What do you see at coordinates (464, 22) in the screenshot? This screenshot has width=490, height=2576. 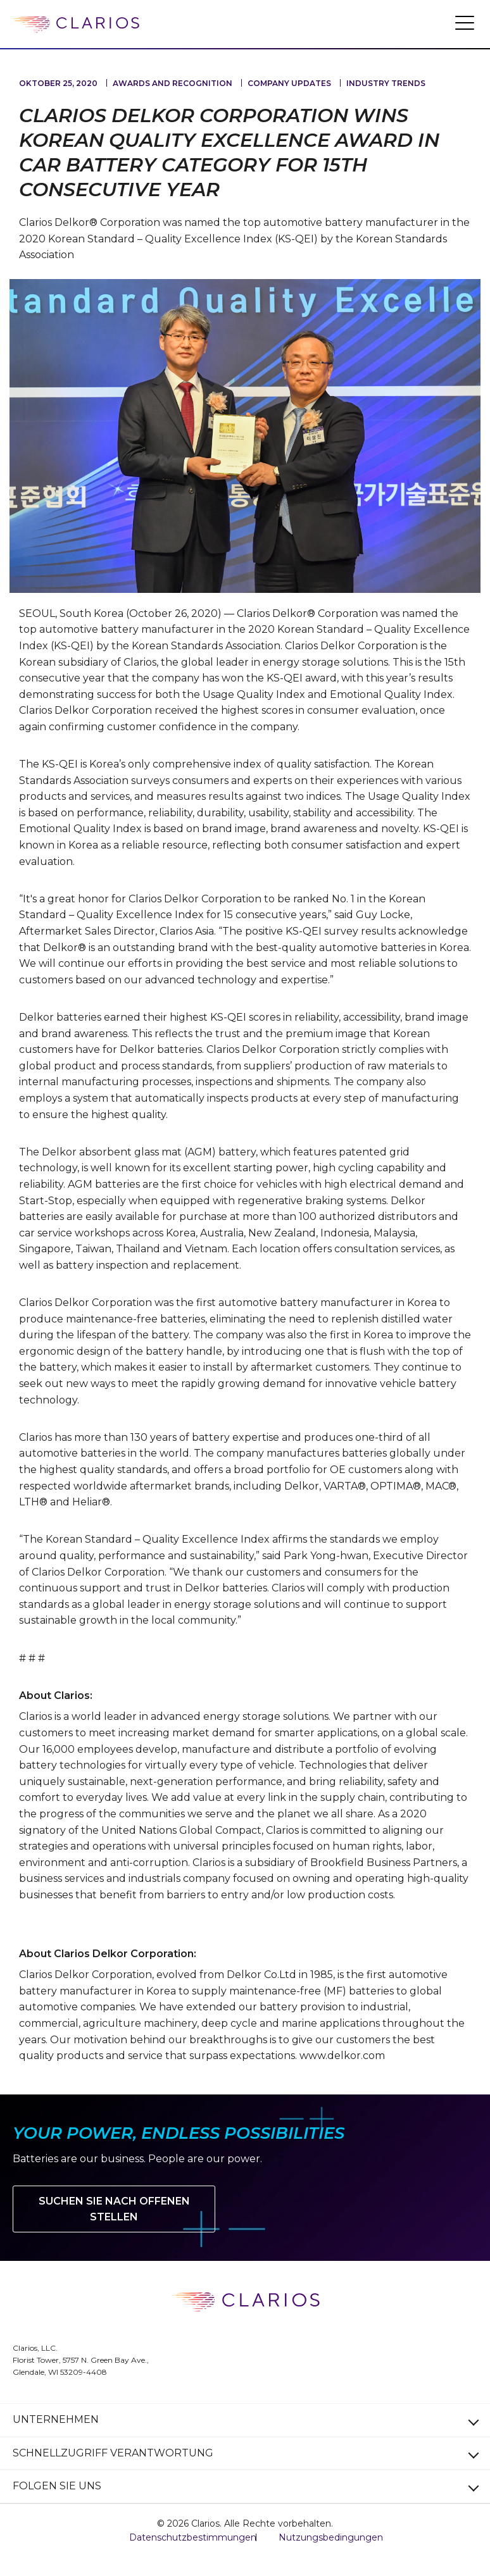 I see `[button]` at bounding box center [464, 22].